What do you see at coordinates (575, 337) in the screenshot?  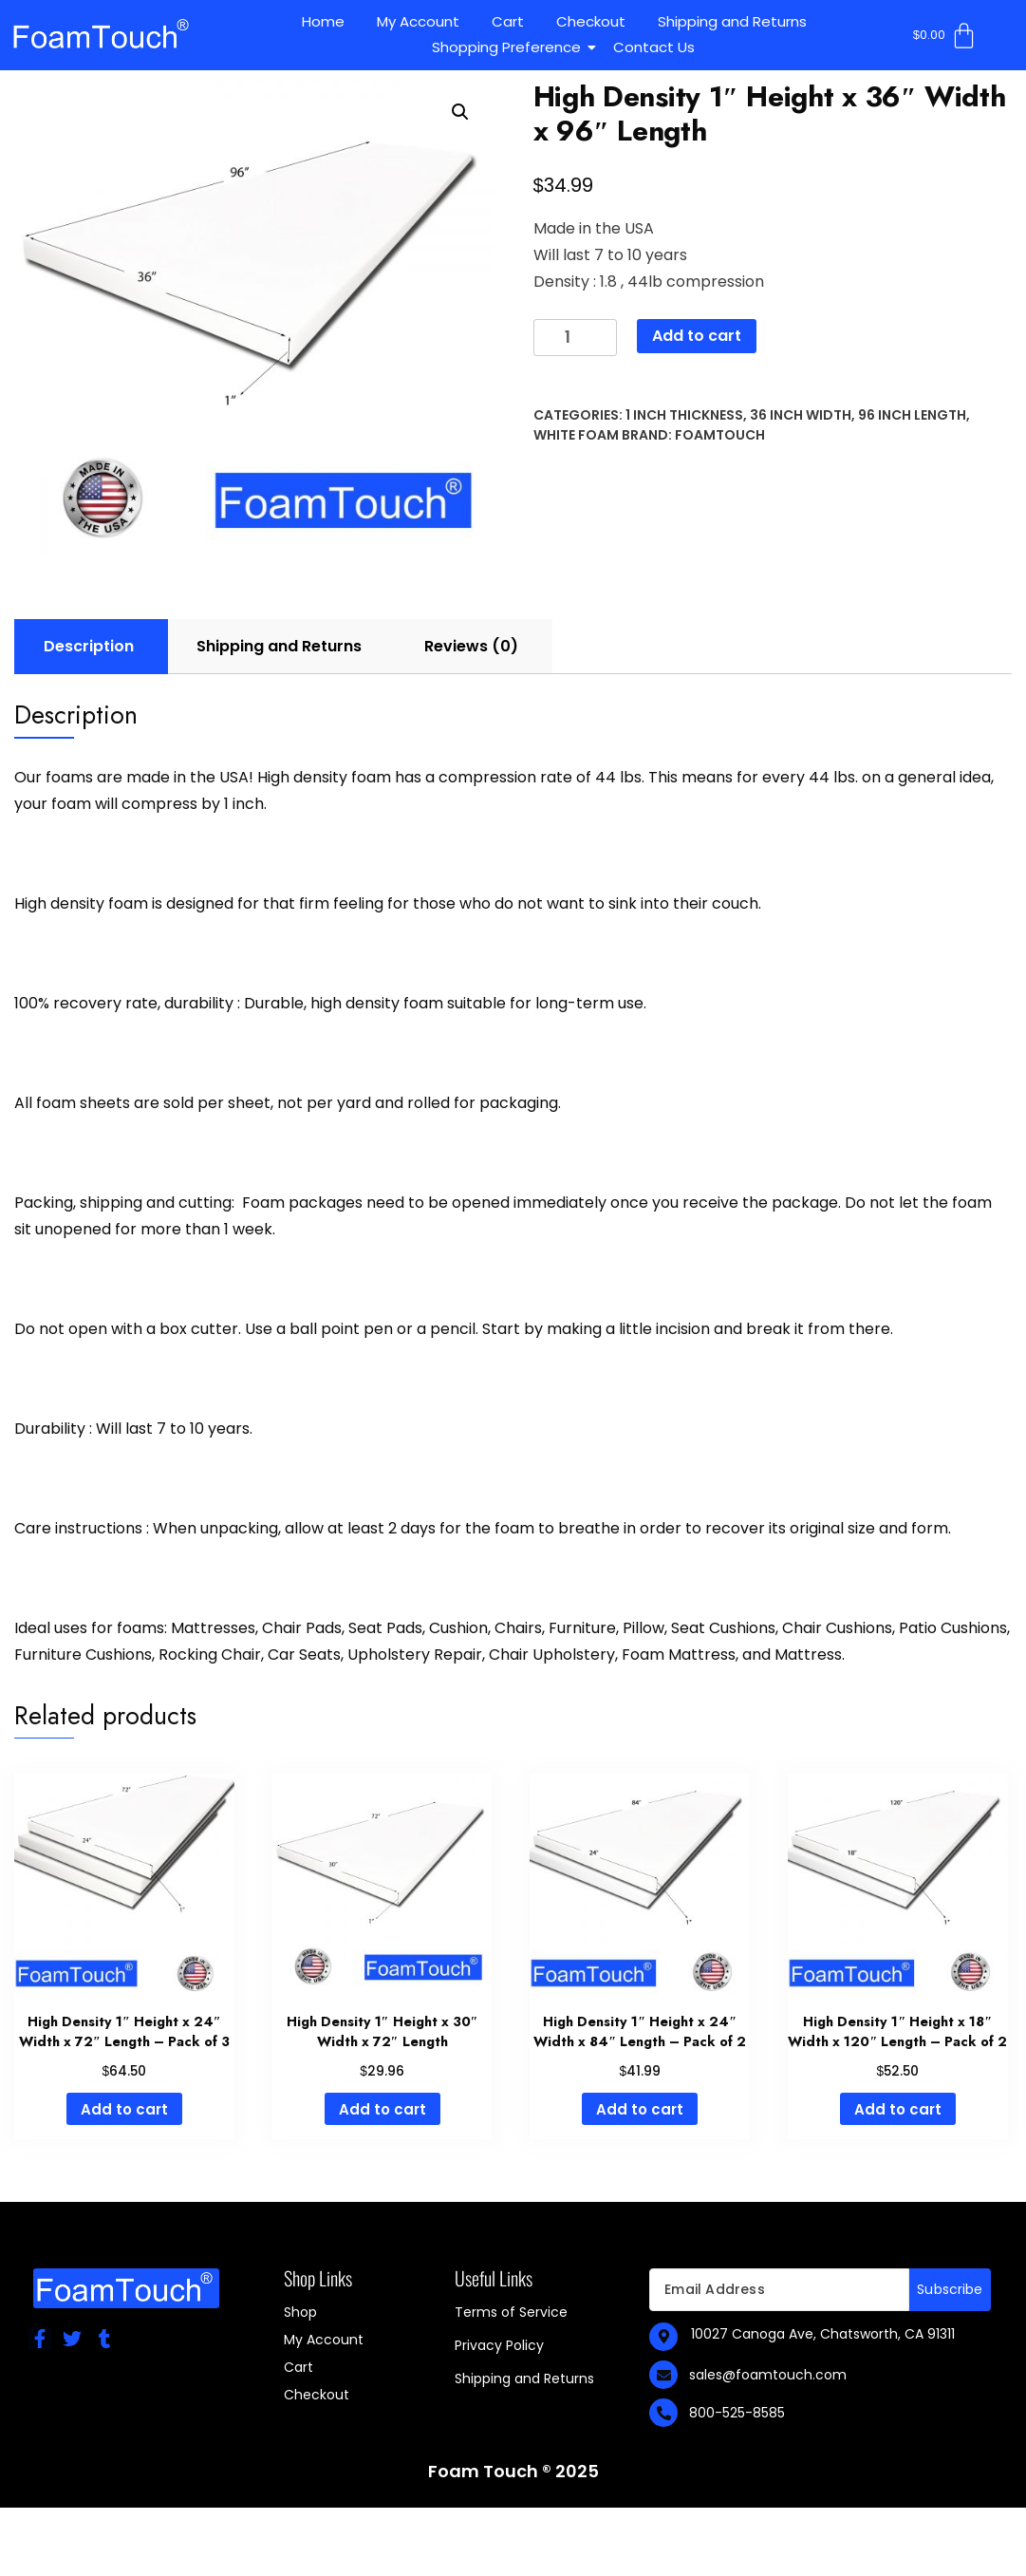 I see `[Product quantity]` at bounding box center [575, 337].